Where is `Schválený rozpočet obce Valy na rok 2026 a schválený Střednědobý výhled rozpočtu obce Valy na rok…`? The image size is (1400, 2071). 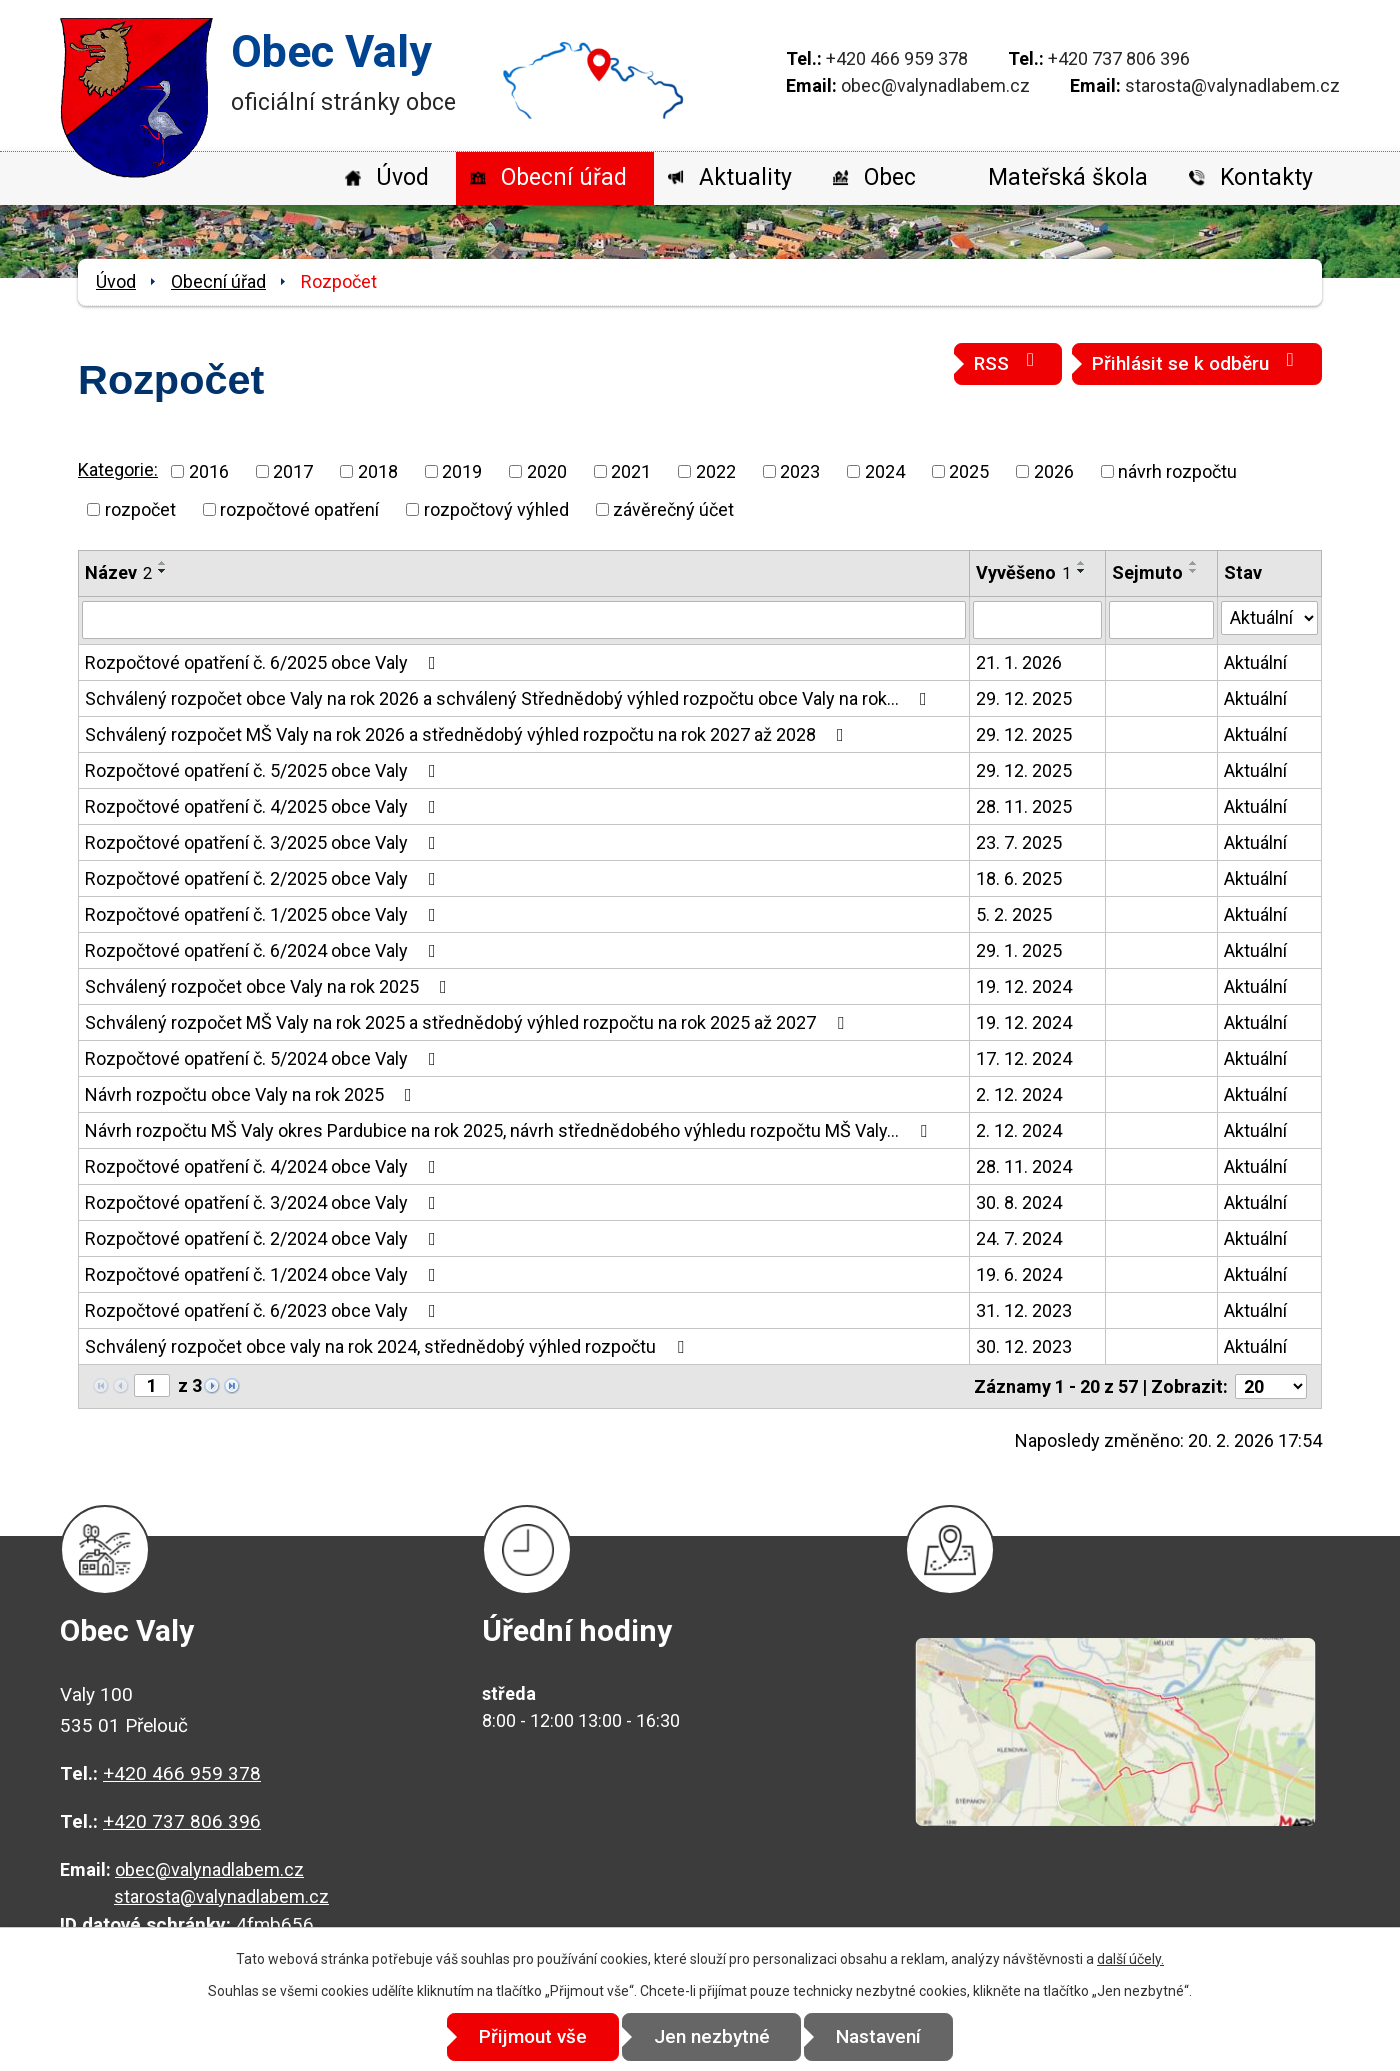 Schválený rozpočet obce Valy na rok 2026 a schválený Střednědobý výhled rozpočtu obce Valy na rok… is located at coordinates (510, 698).